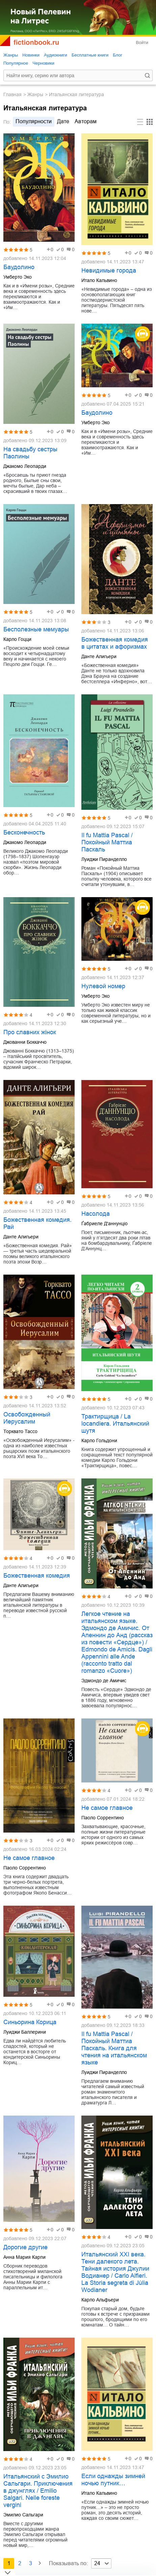  I want to click on Трактирщица / La locandiera. Итальянский шутя, so click(115, 1423).